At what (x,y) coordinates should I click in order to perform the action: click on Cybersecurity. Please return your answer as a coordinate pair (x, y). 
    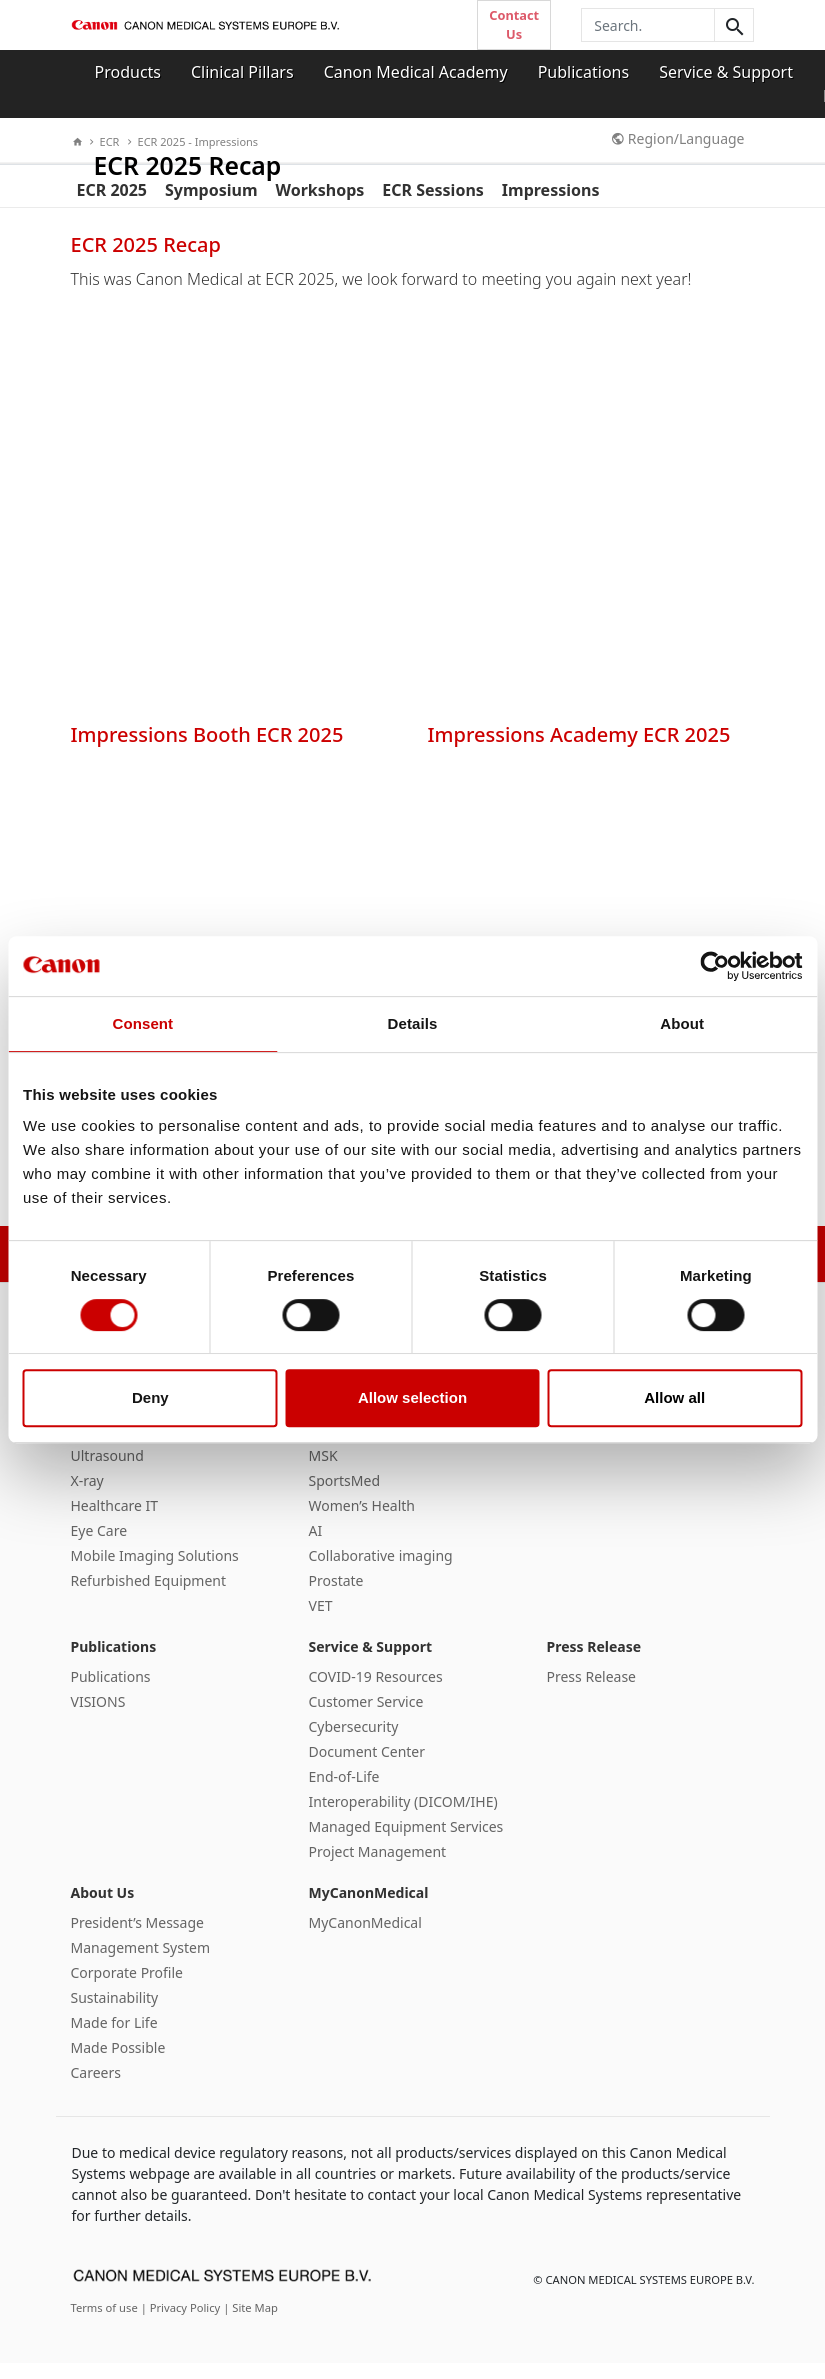
    Looking at the image, I should click on (354, 1743).